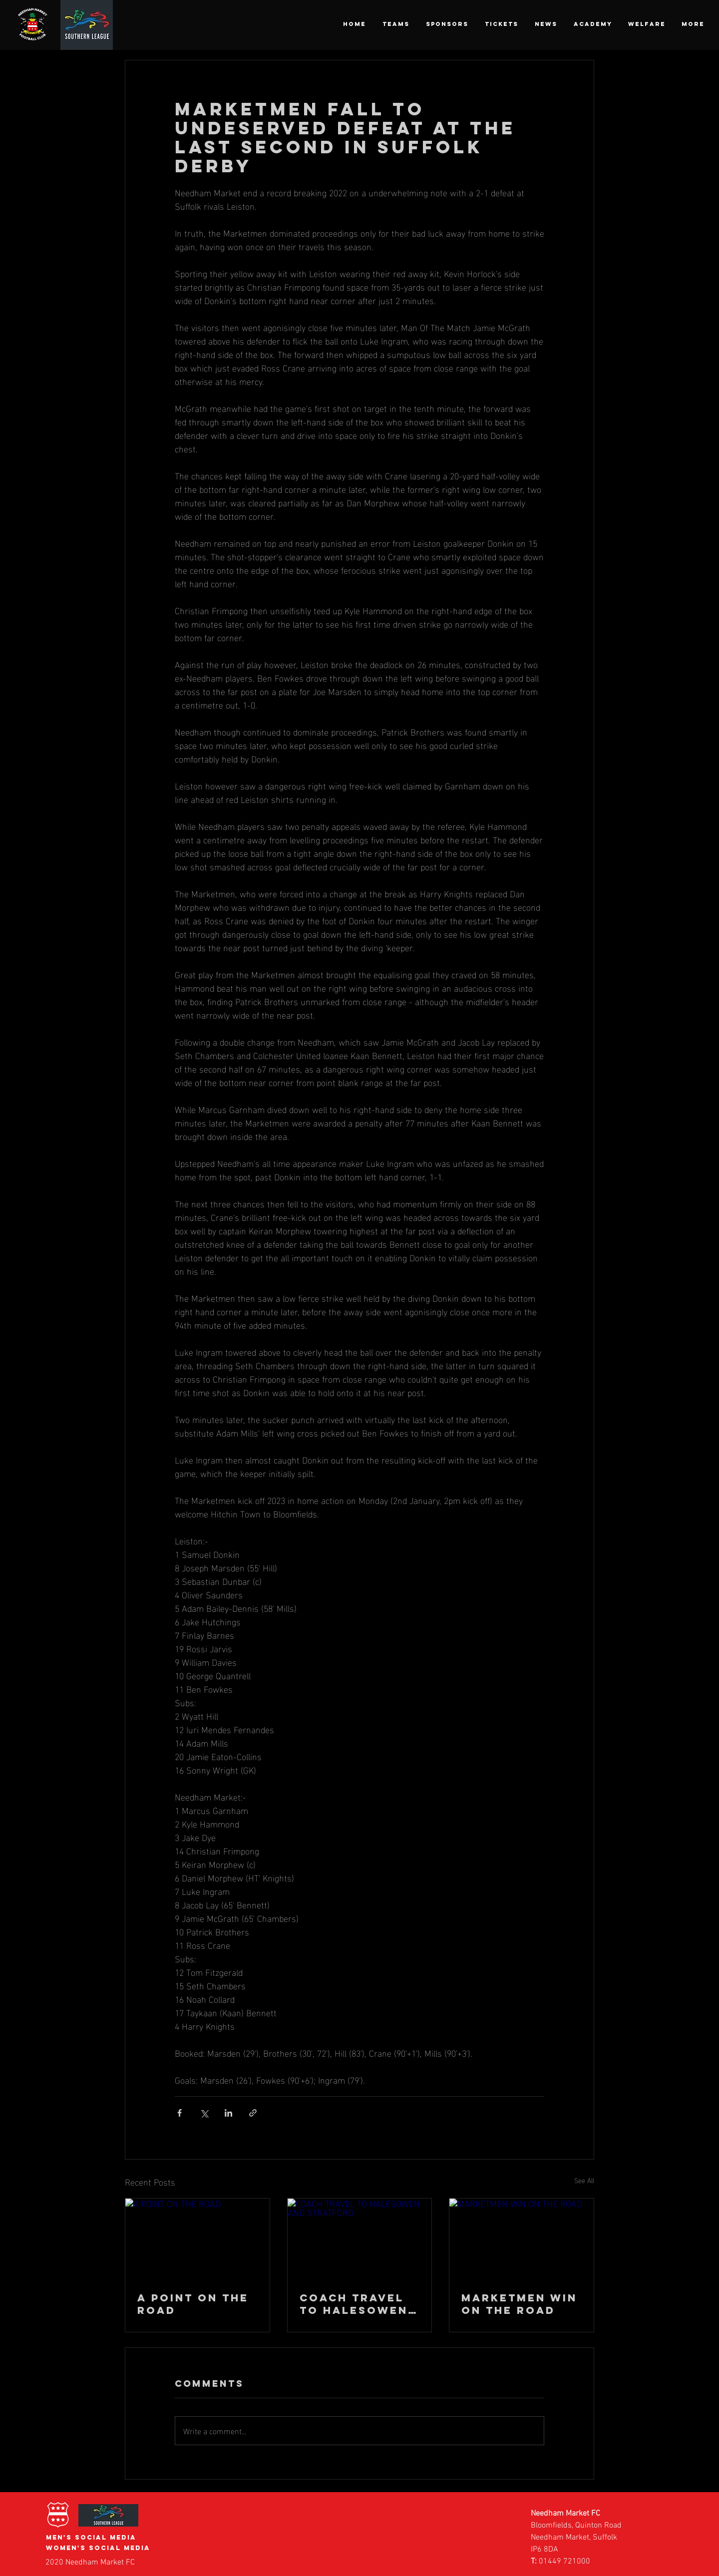 The width and height of the screenshot is (719, 2576). Describe the element at coordinates (179, 2113) in the screenshot. I see `[Share via Facebook]` at that location.